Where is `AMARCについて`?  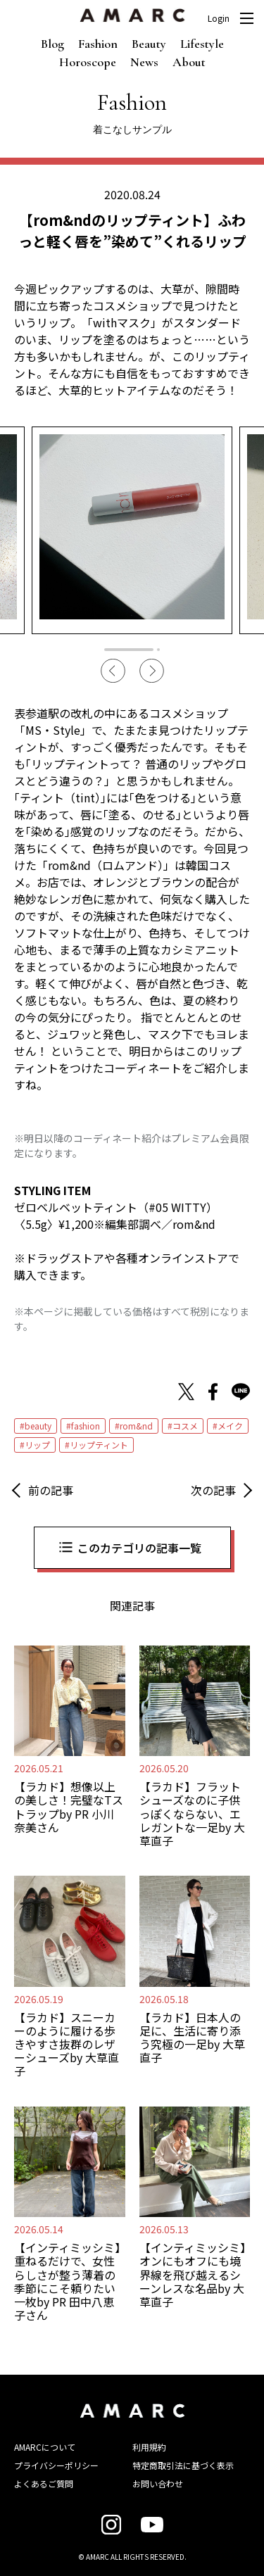
AMARCについて is located at coordinates (44, 2447).